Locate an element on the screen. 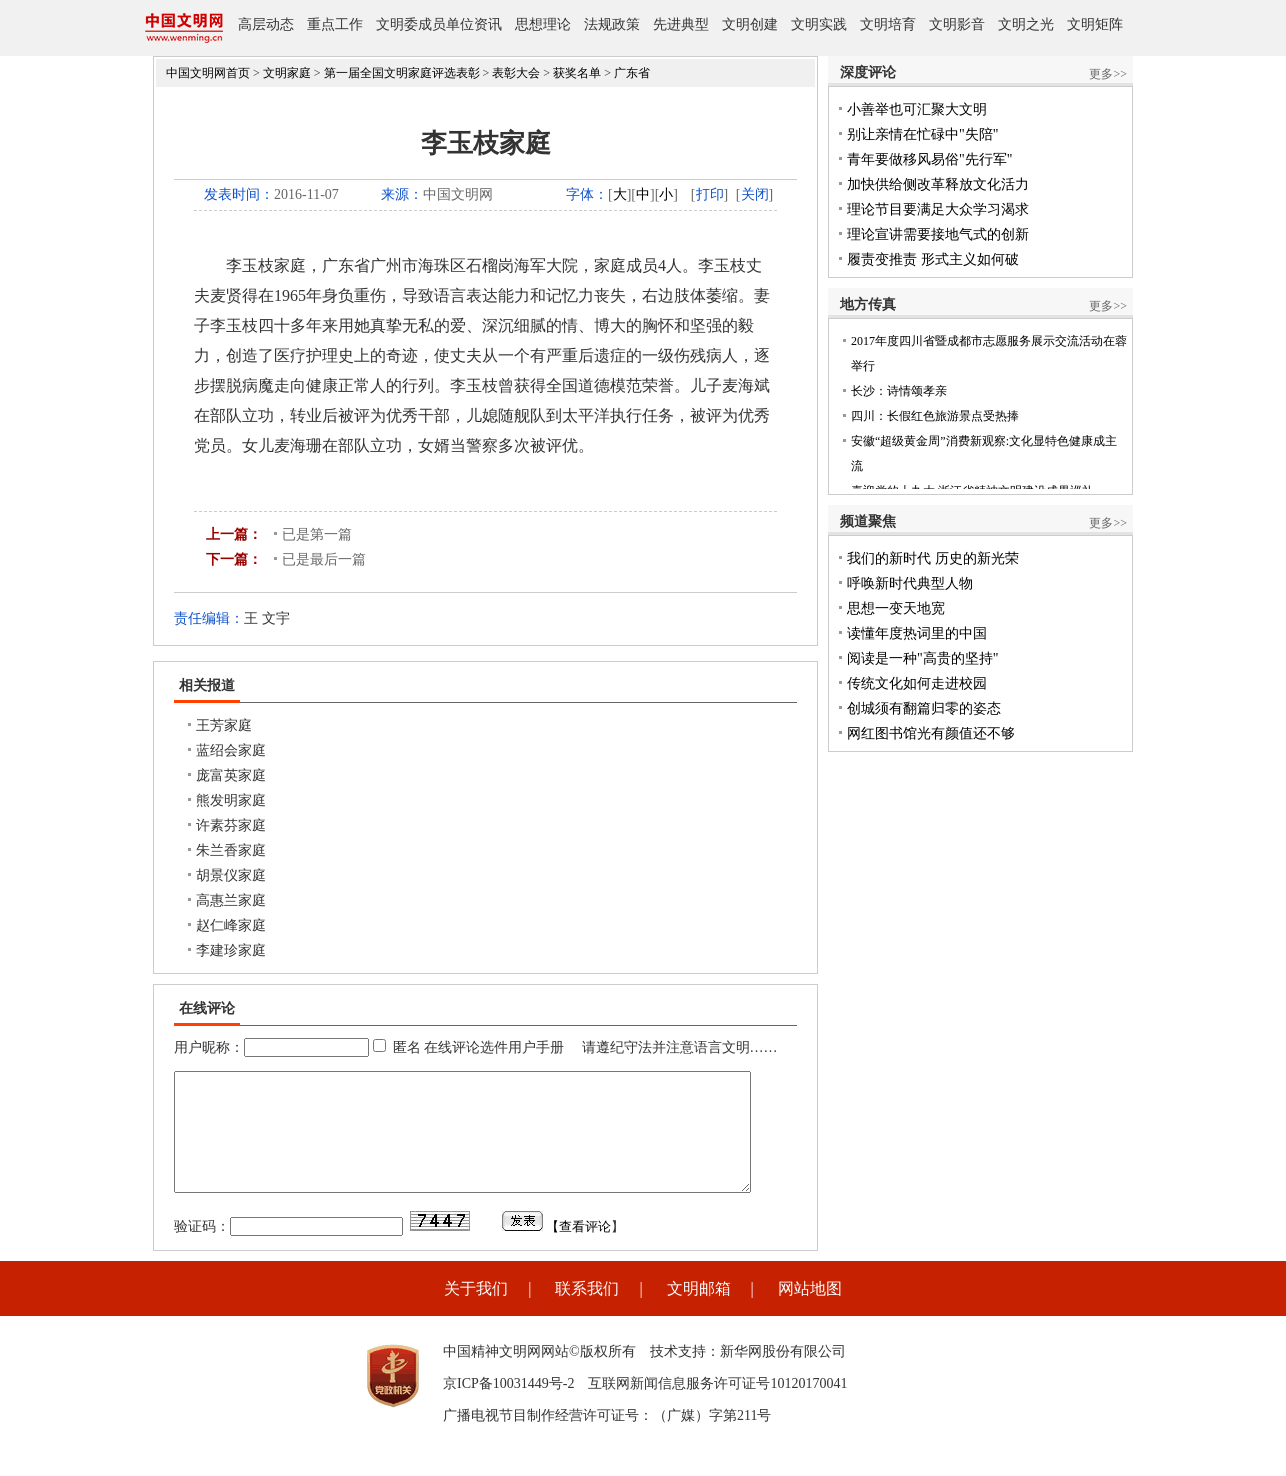 The image size is (1286, 1476). 广东省 is located at coordinates (632, 73).